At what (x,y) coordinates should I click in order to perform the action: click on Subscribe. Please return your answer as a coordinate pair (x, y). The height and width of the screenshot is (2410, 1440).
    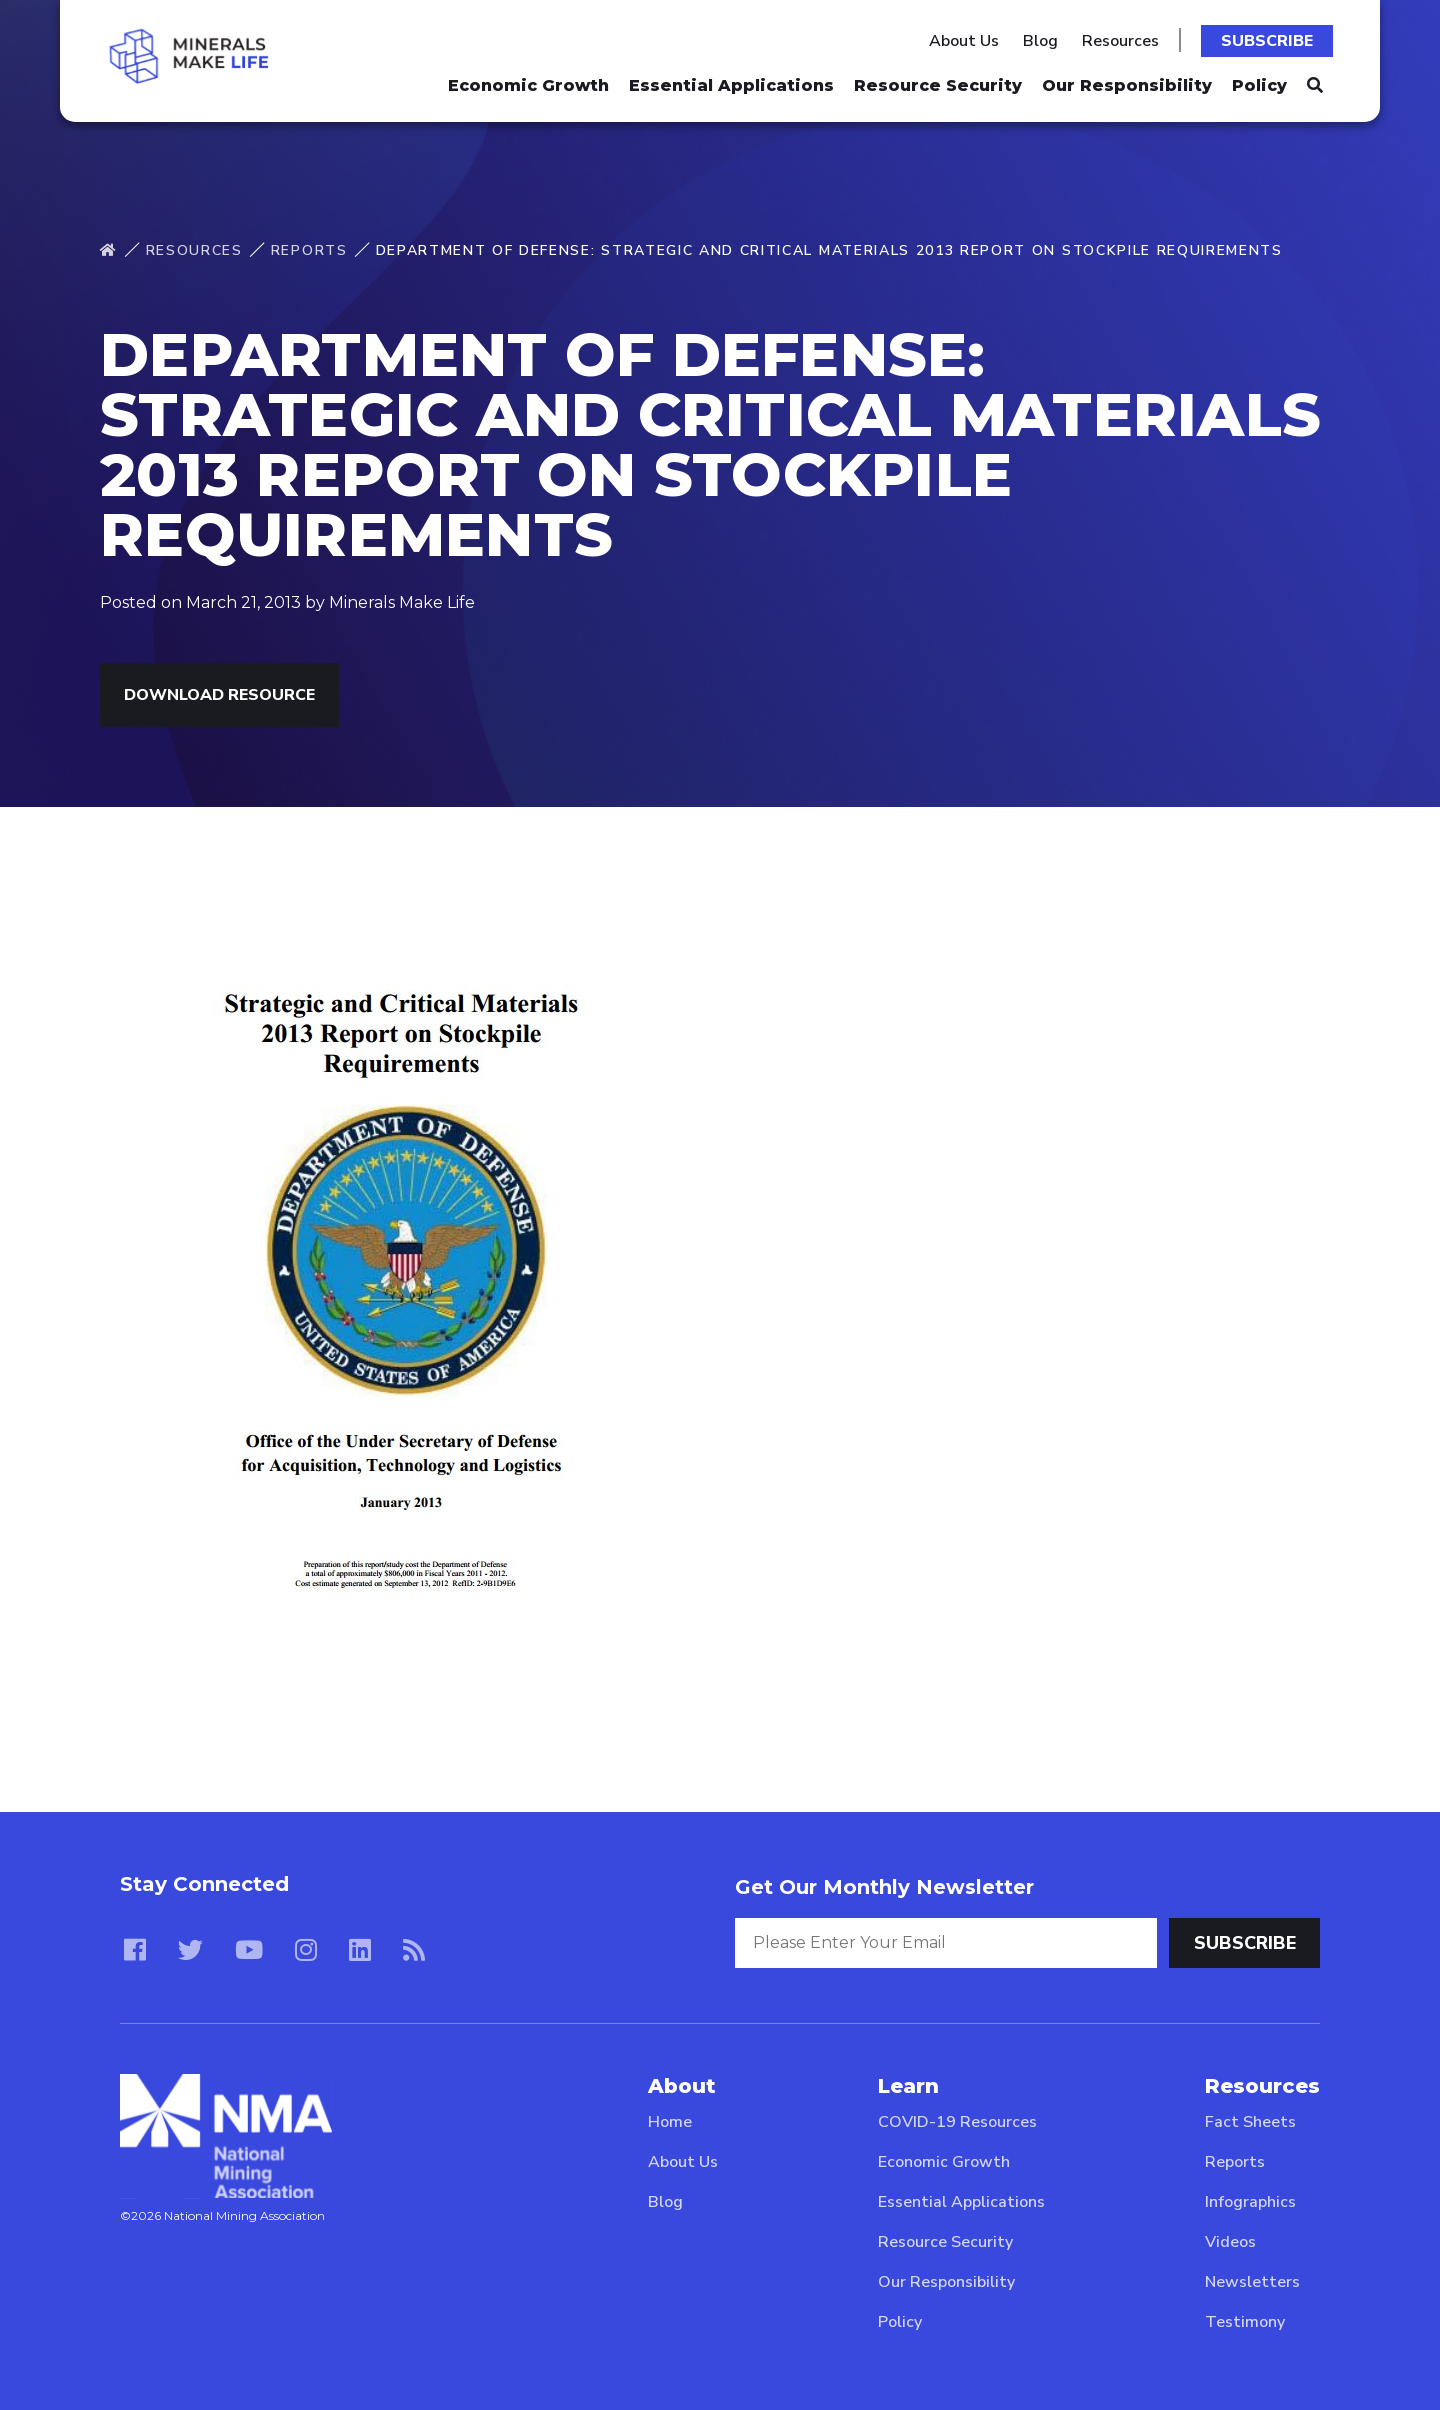
    Looking at the image, I should click on (1267, 41).